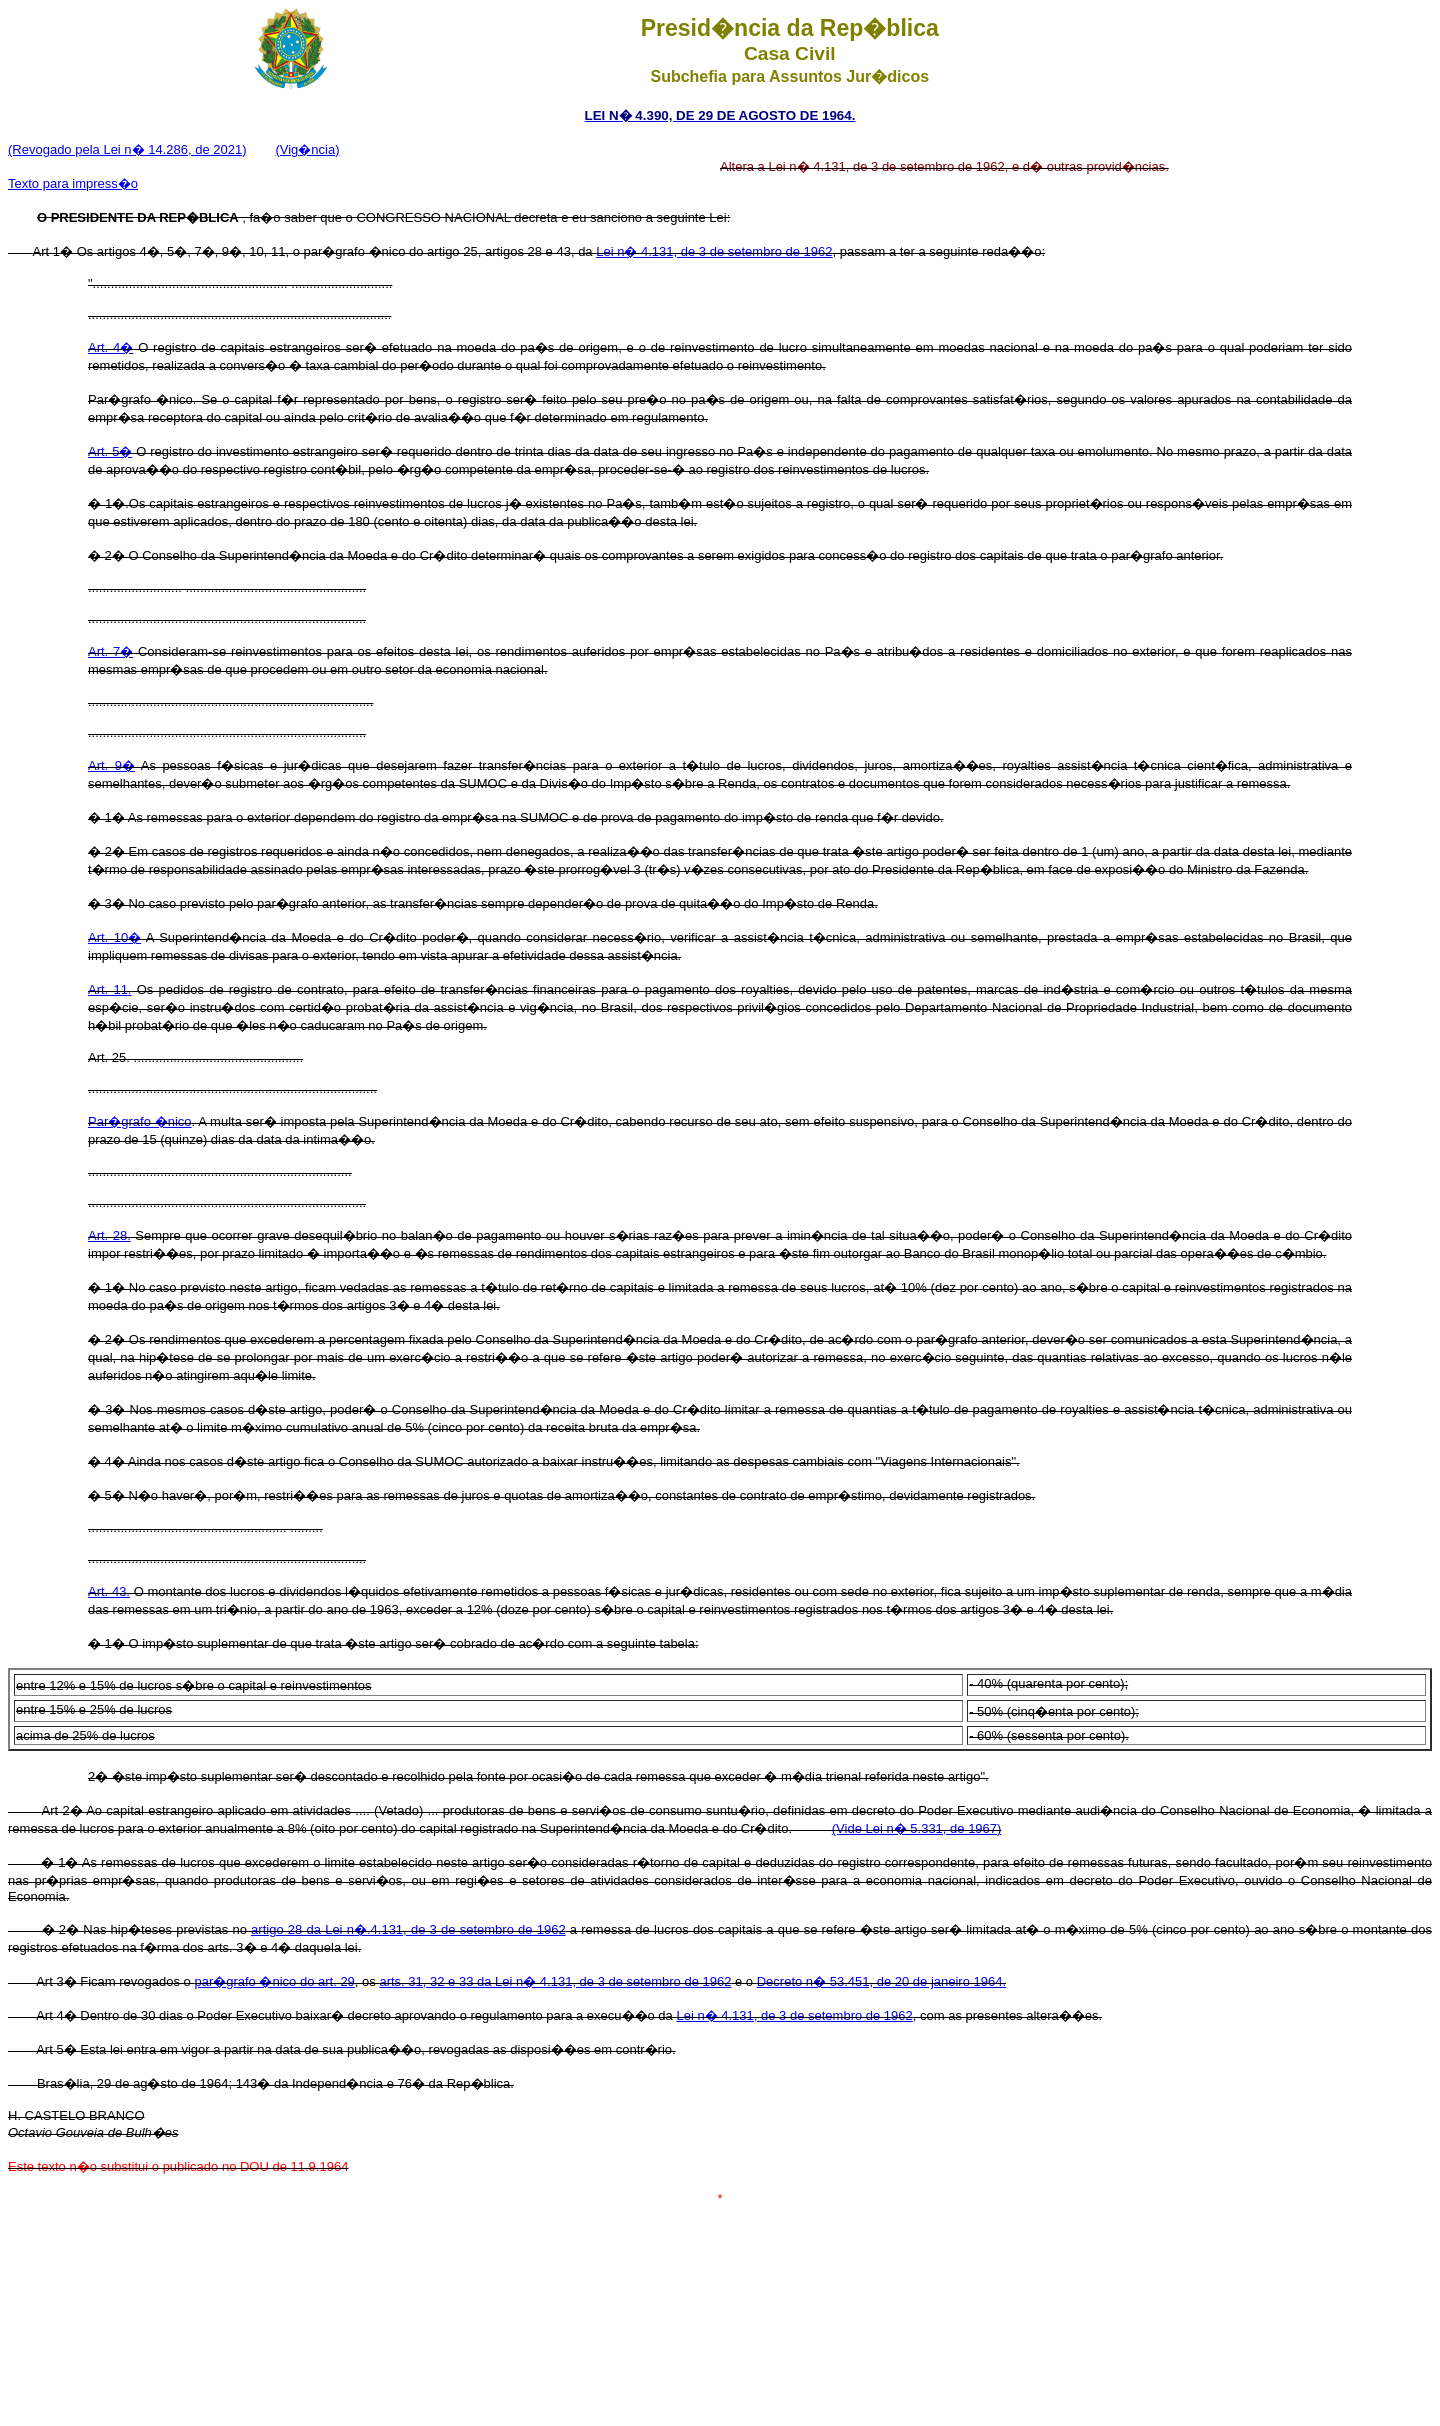  Describe the element at coordinates (714, 251) in the screenshot. I see `Lei n� 4.131, de 3 de setembro de 1962` at that location.